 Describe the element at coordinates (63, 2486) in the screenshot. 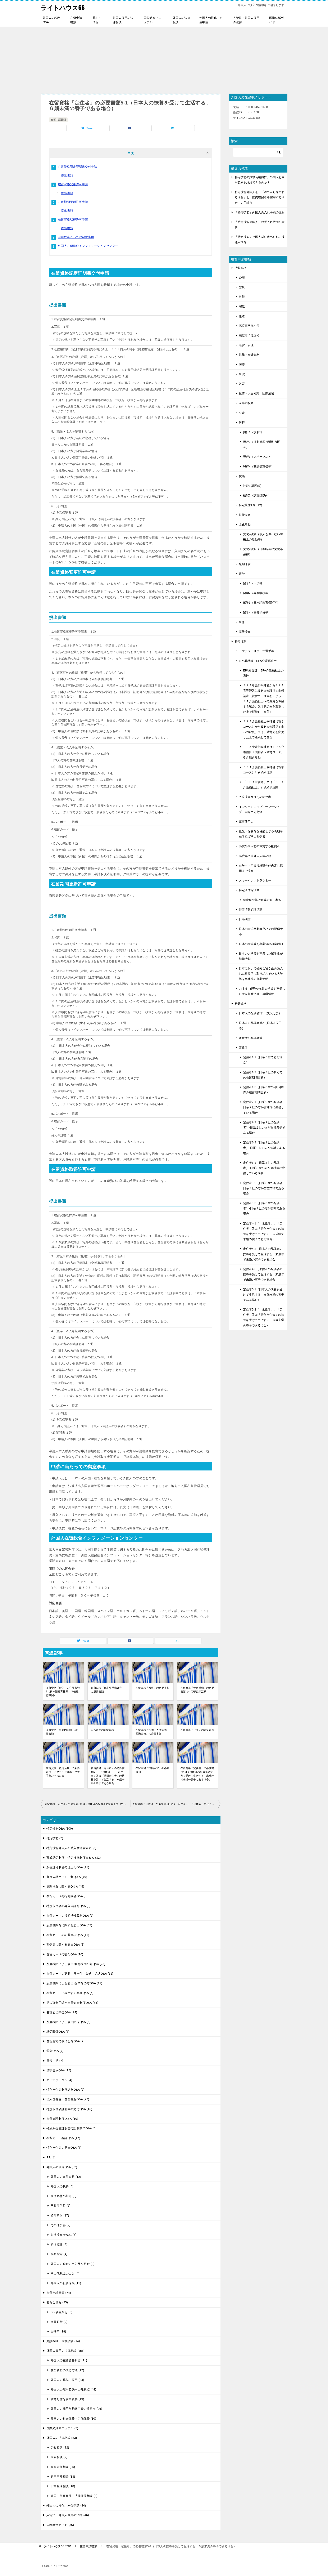

I see `日常生活相談 (18)` at that location.